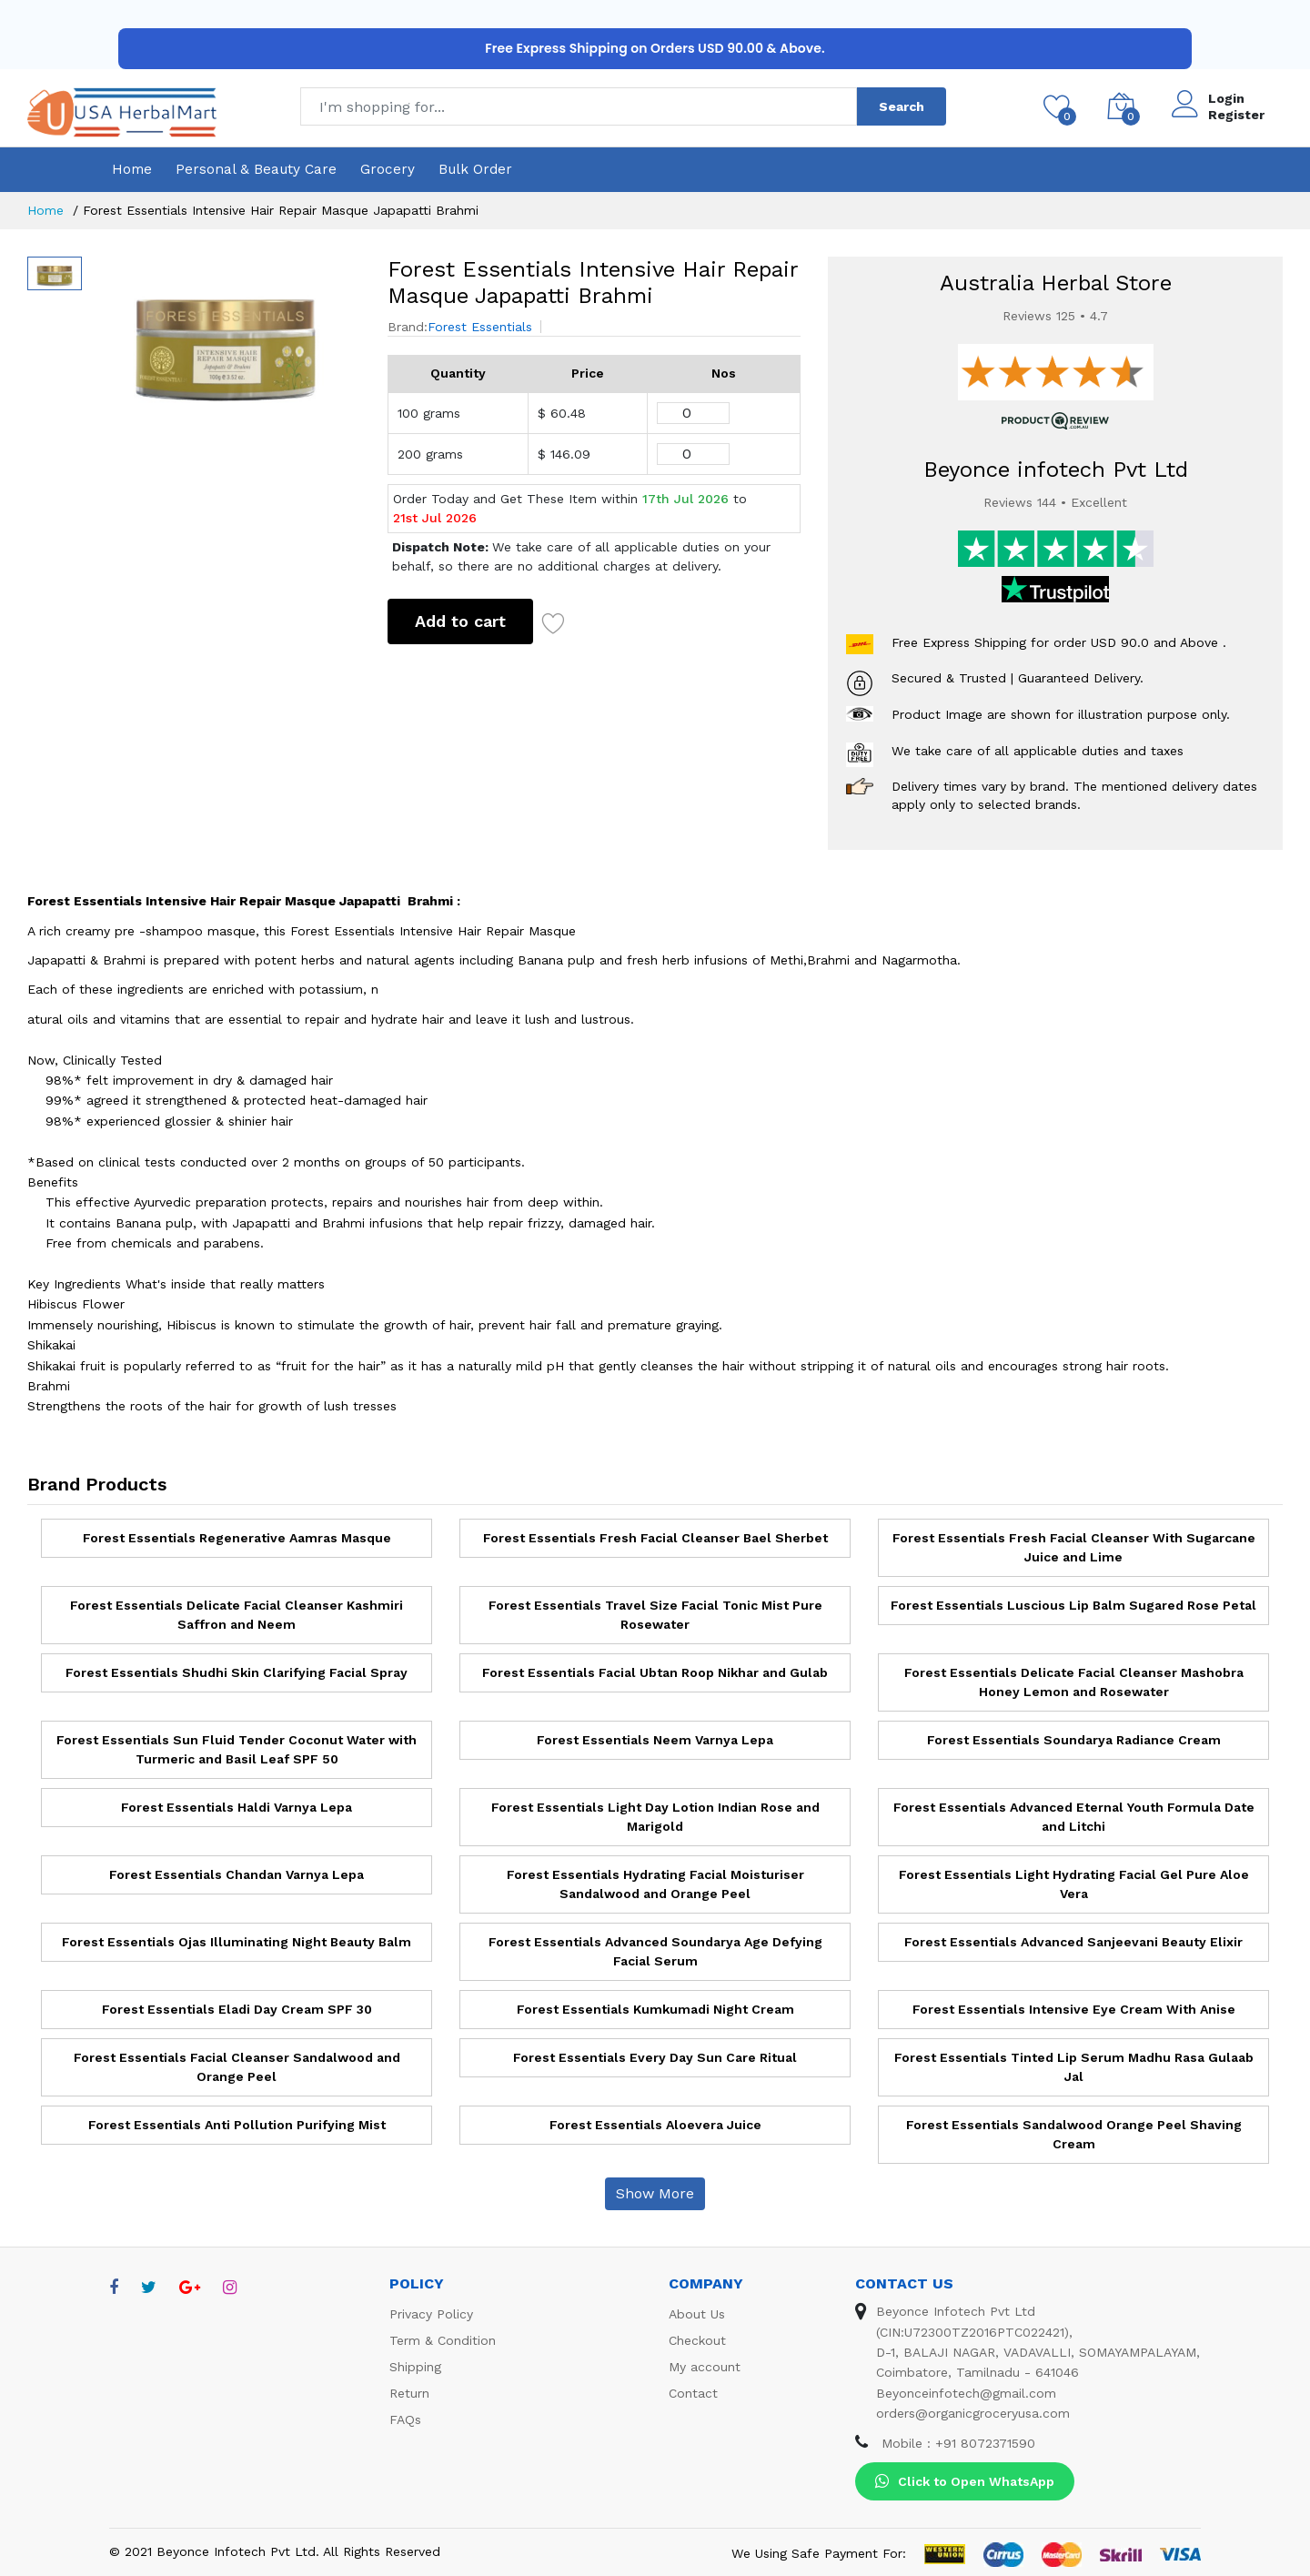 Image resolution: width=1310 pixels, height=2576 pixels. Describe the element at coordinates (655, 2124) in the screenshot. I see `Forest Essentials Aloevera Juice` at that location.